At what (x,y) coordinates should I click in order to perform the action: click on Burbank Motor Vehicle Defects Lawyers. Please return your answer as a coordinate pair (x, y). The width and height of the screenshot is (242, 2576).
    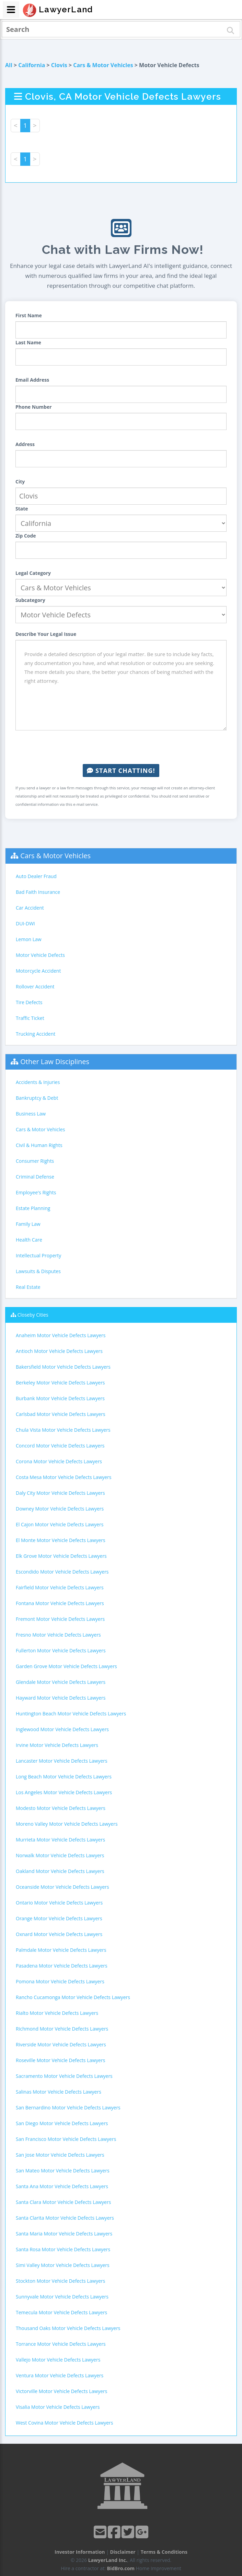
    Looking at the image, I should click on (60, 1398).